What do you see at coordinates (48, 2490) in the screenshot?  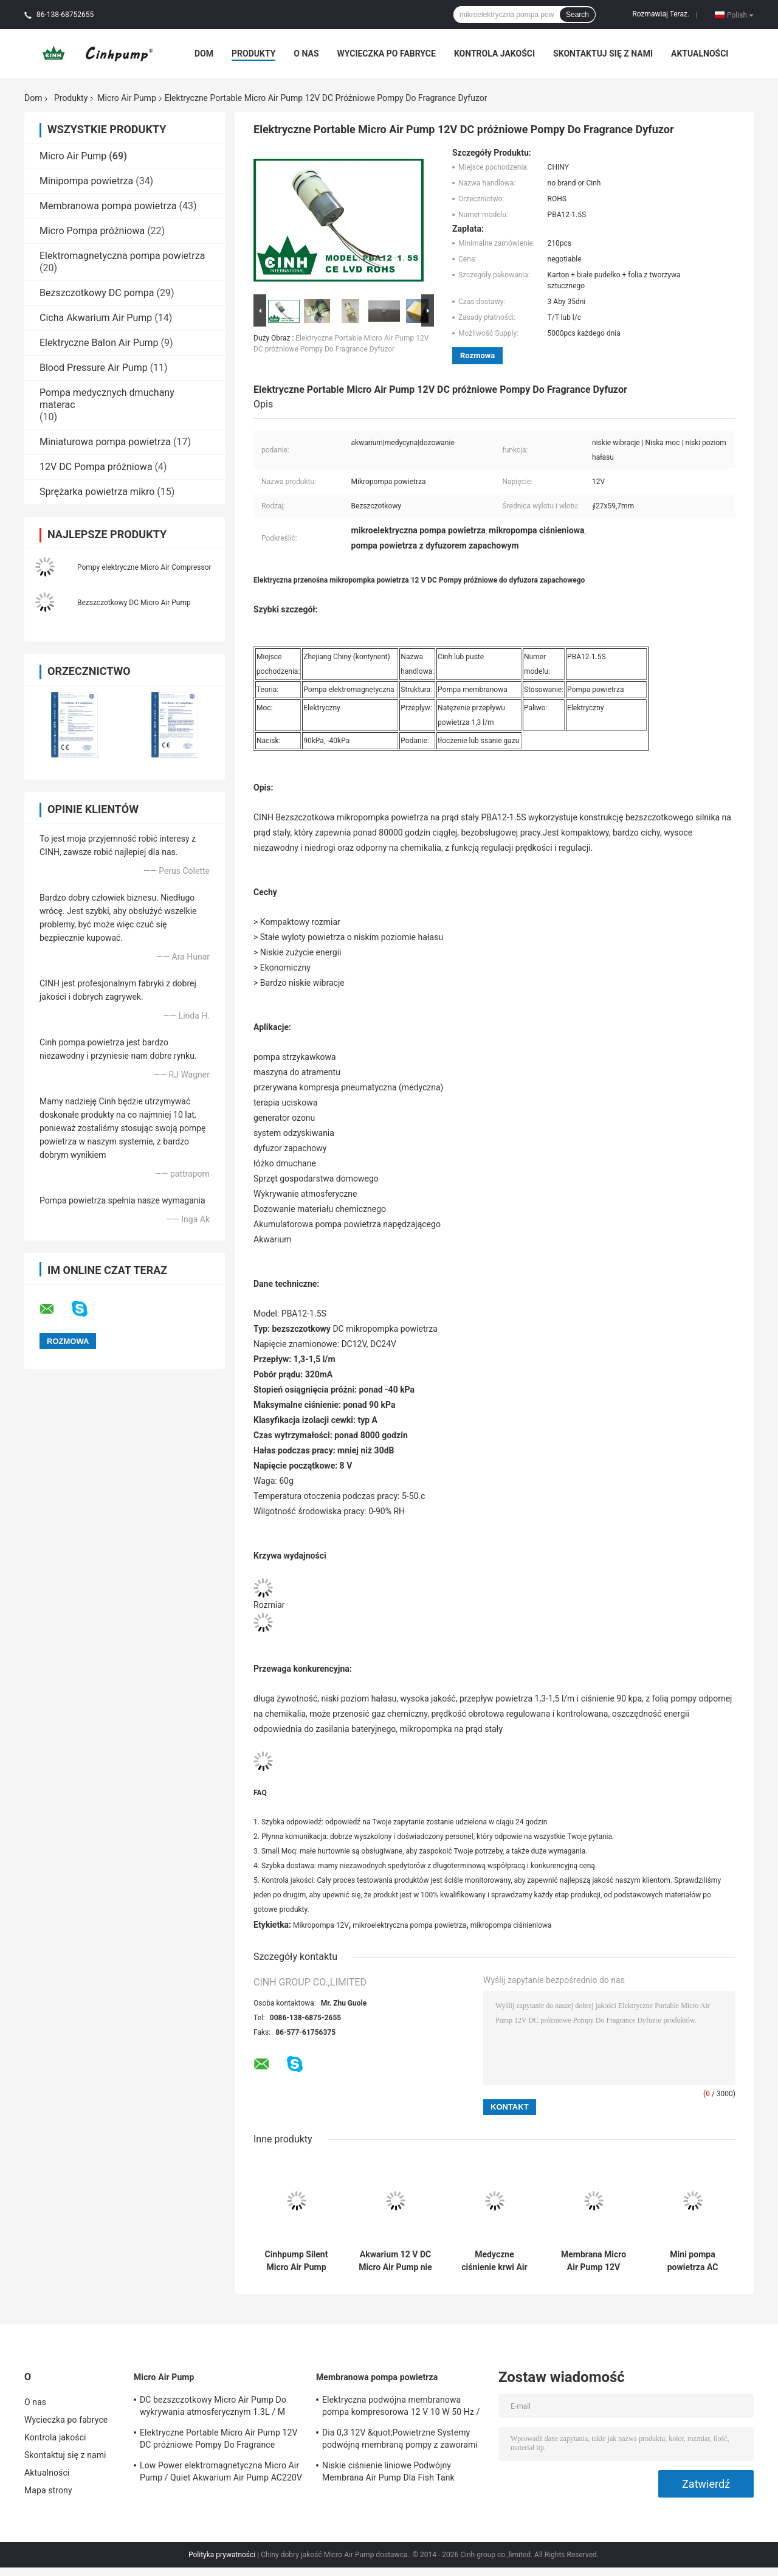 I see `Mapa strony` at bounding box center [48, 2490].